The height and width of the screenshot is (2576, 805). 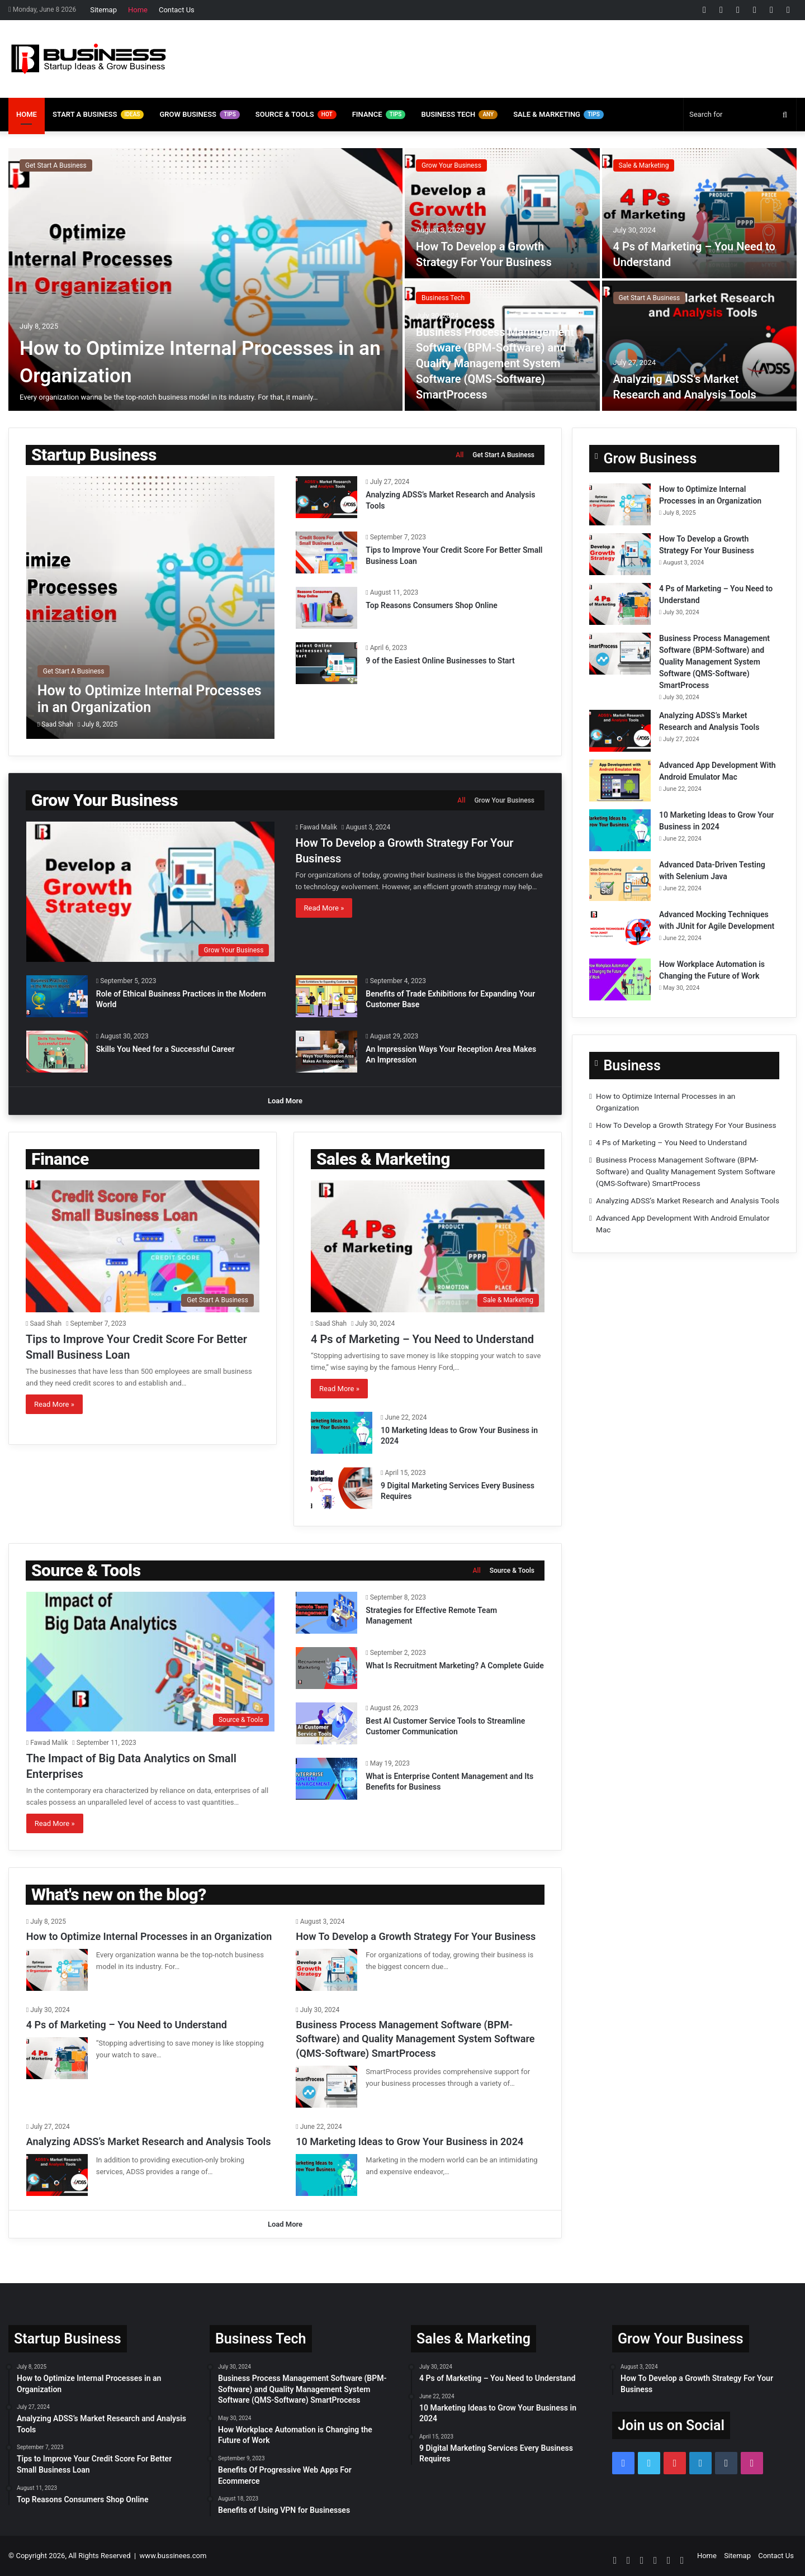 What do you see at coordinates (558, 114) in the screenshot?
I see `Sale & Marketing` at bounding box center [558, 114].